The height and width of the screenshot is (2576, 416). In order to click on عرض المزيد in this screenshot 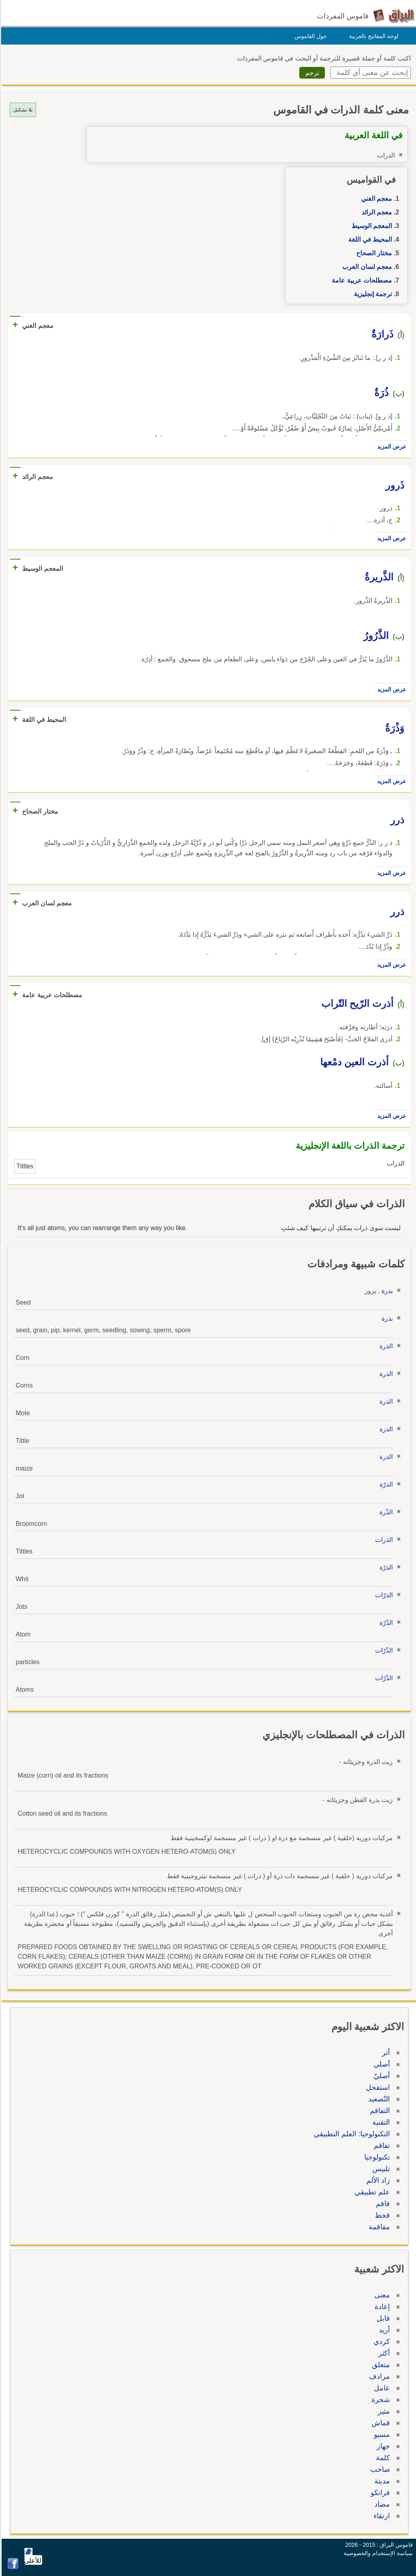, I will do `click(390, 446)`.